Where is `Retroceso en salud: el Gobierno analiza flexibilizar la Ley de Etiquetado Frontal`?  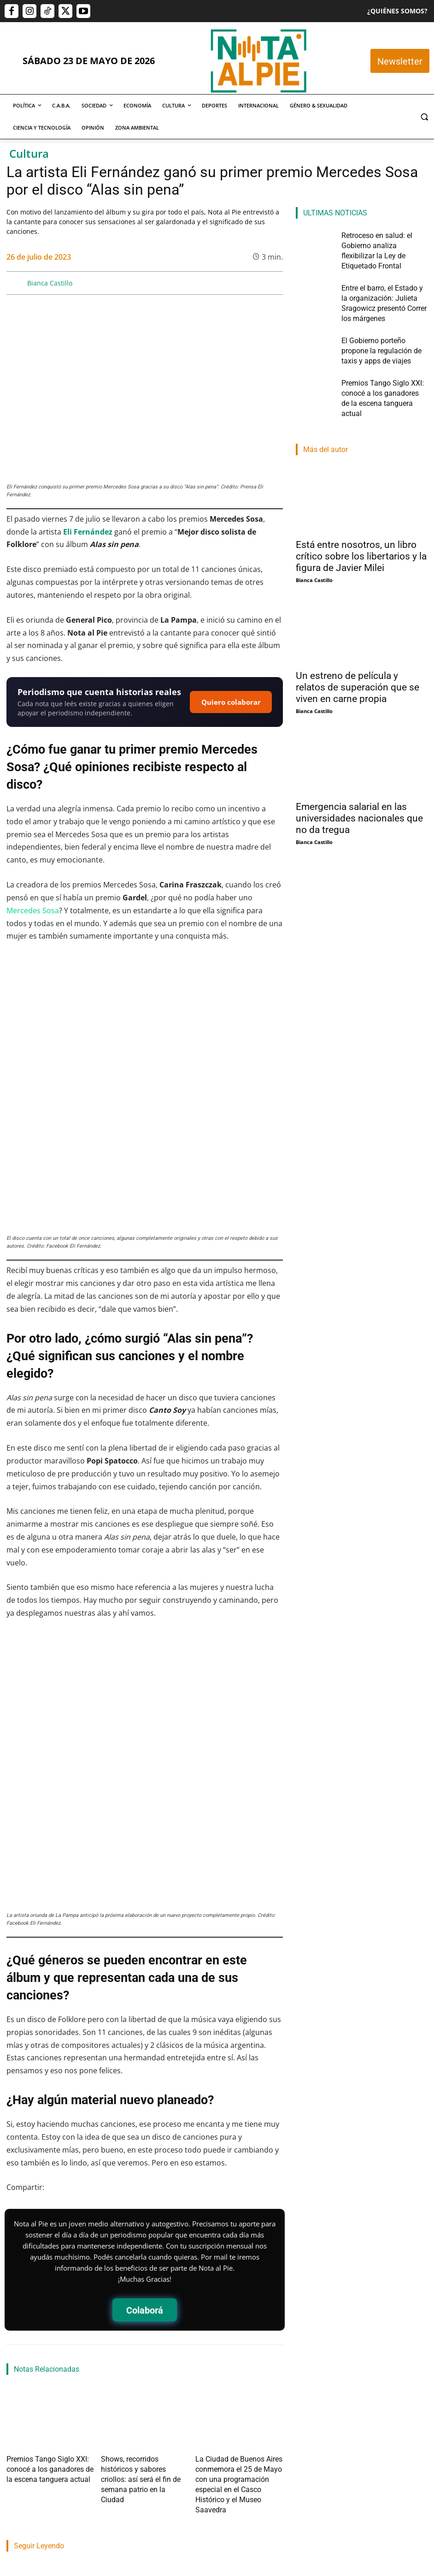
Retroceso en salud: el Gobierno analiza flexibilizar la Ley de Etiquetado Frontal is located at coordinates (46, 2389).